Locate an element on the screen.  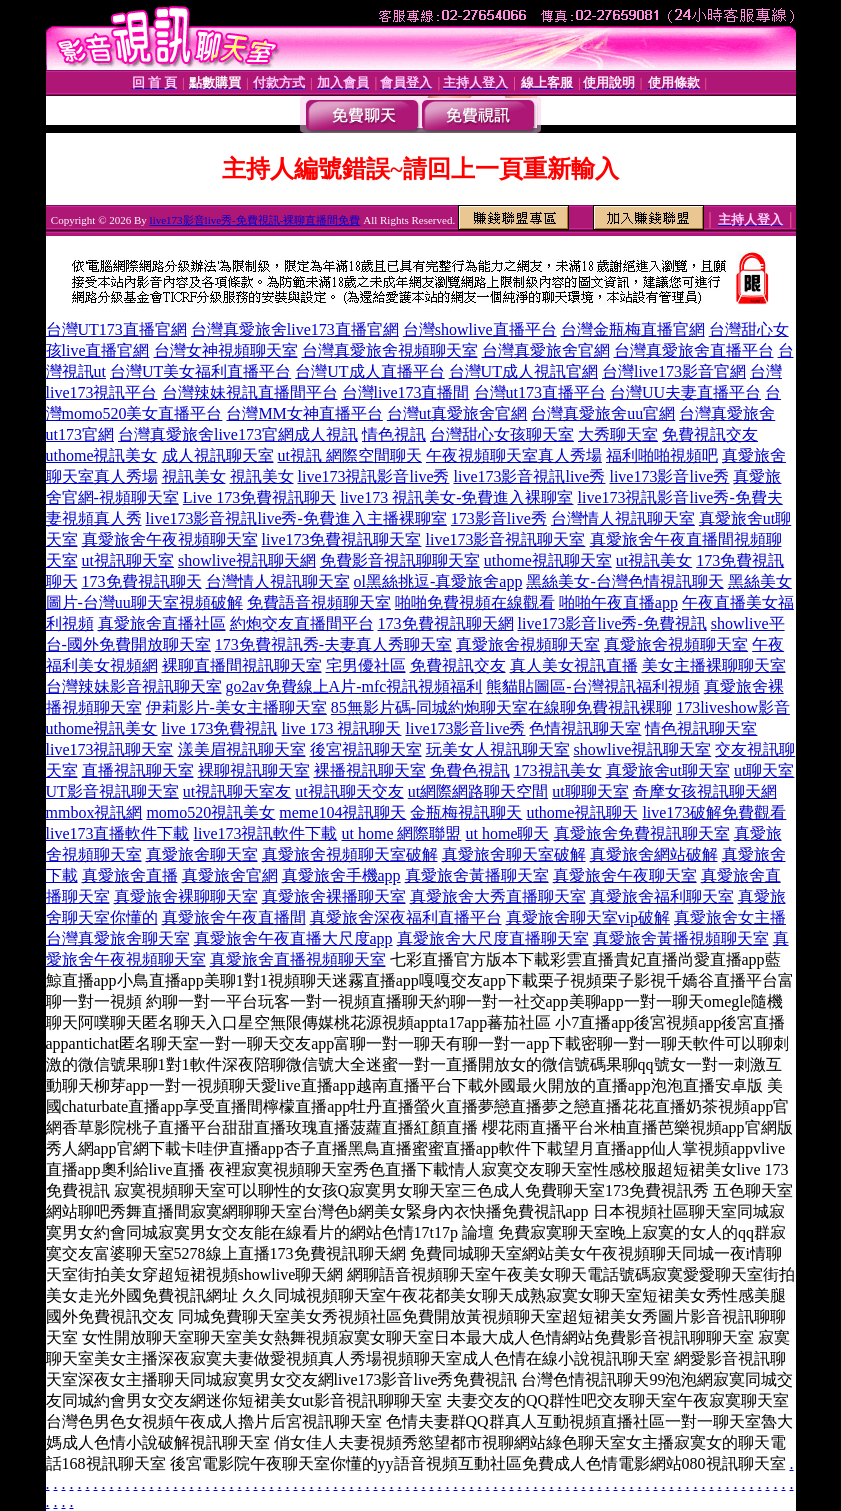
live173影音視訊live秀-免費進入主播裸聊室 is located at coordinates (296, 518).